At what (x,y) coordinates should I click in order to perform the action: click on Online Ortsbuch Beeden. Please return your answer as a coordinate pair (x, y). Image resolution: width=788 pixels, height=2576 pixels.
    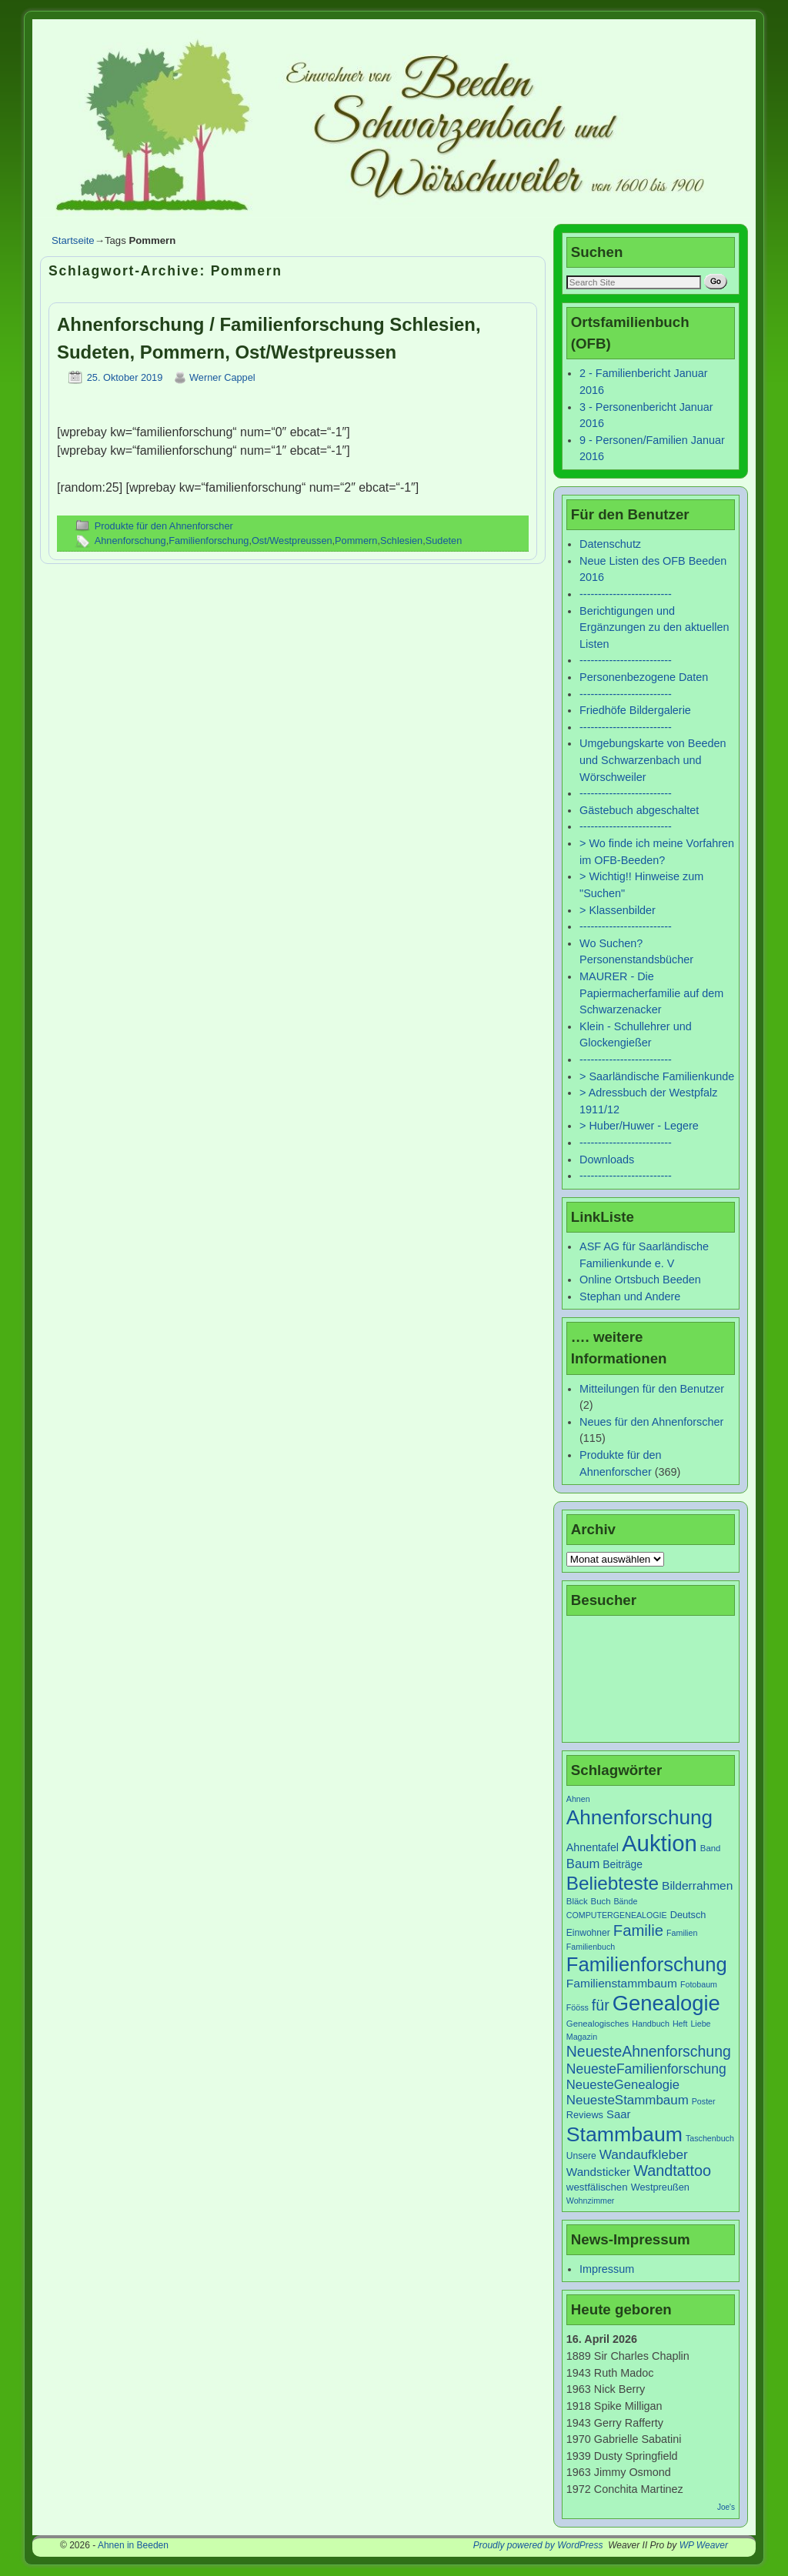
    Looking at the image, I should click on (640, 1279).